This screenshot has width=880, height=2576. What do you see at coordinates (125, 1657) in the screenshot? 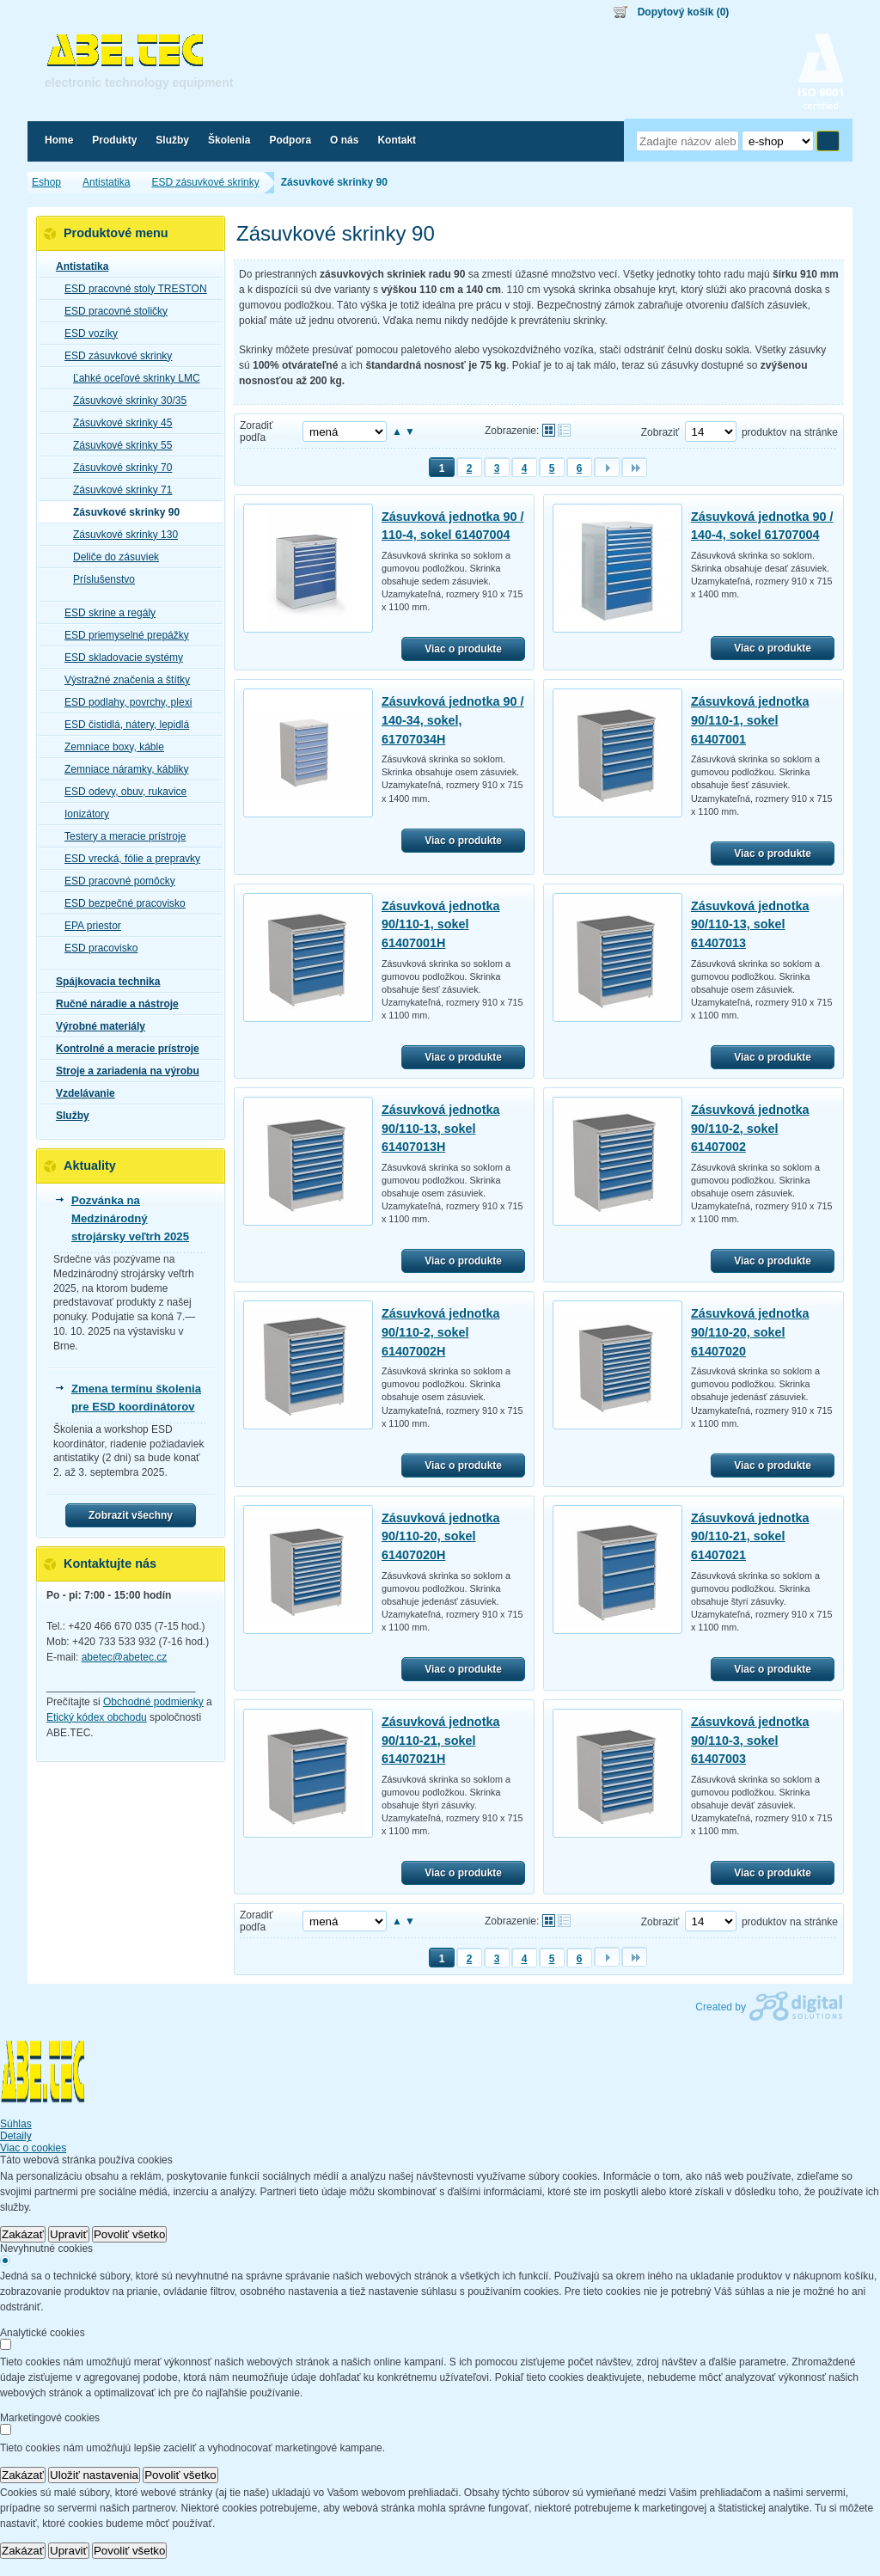
I see `abetec@abetec.cz` at bounding box center [125, 1657].